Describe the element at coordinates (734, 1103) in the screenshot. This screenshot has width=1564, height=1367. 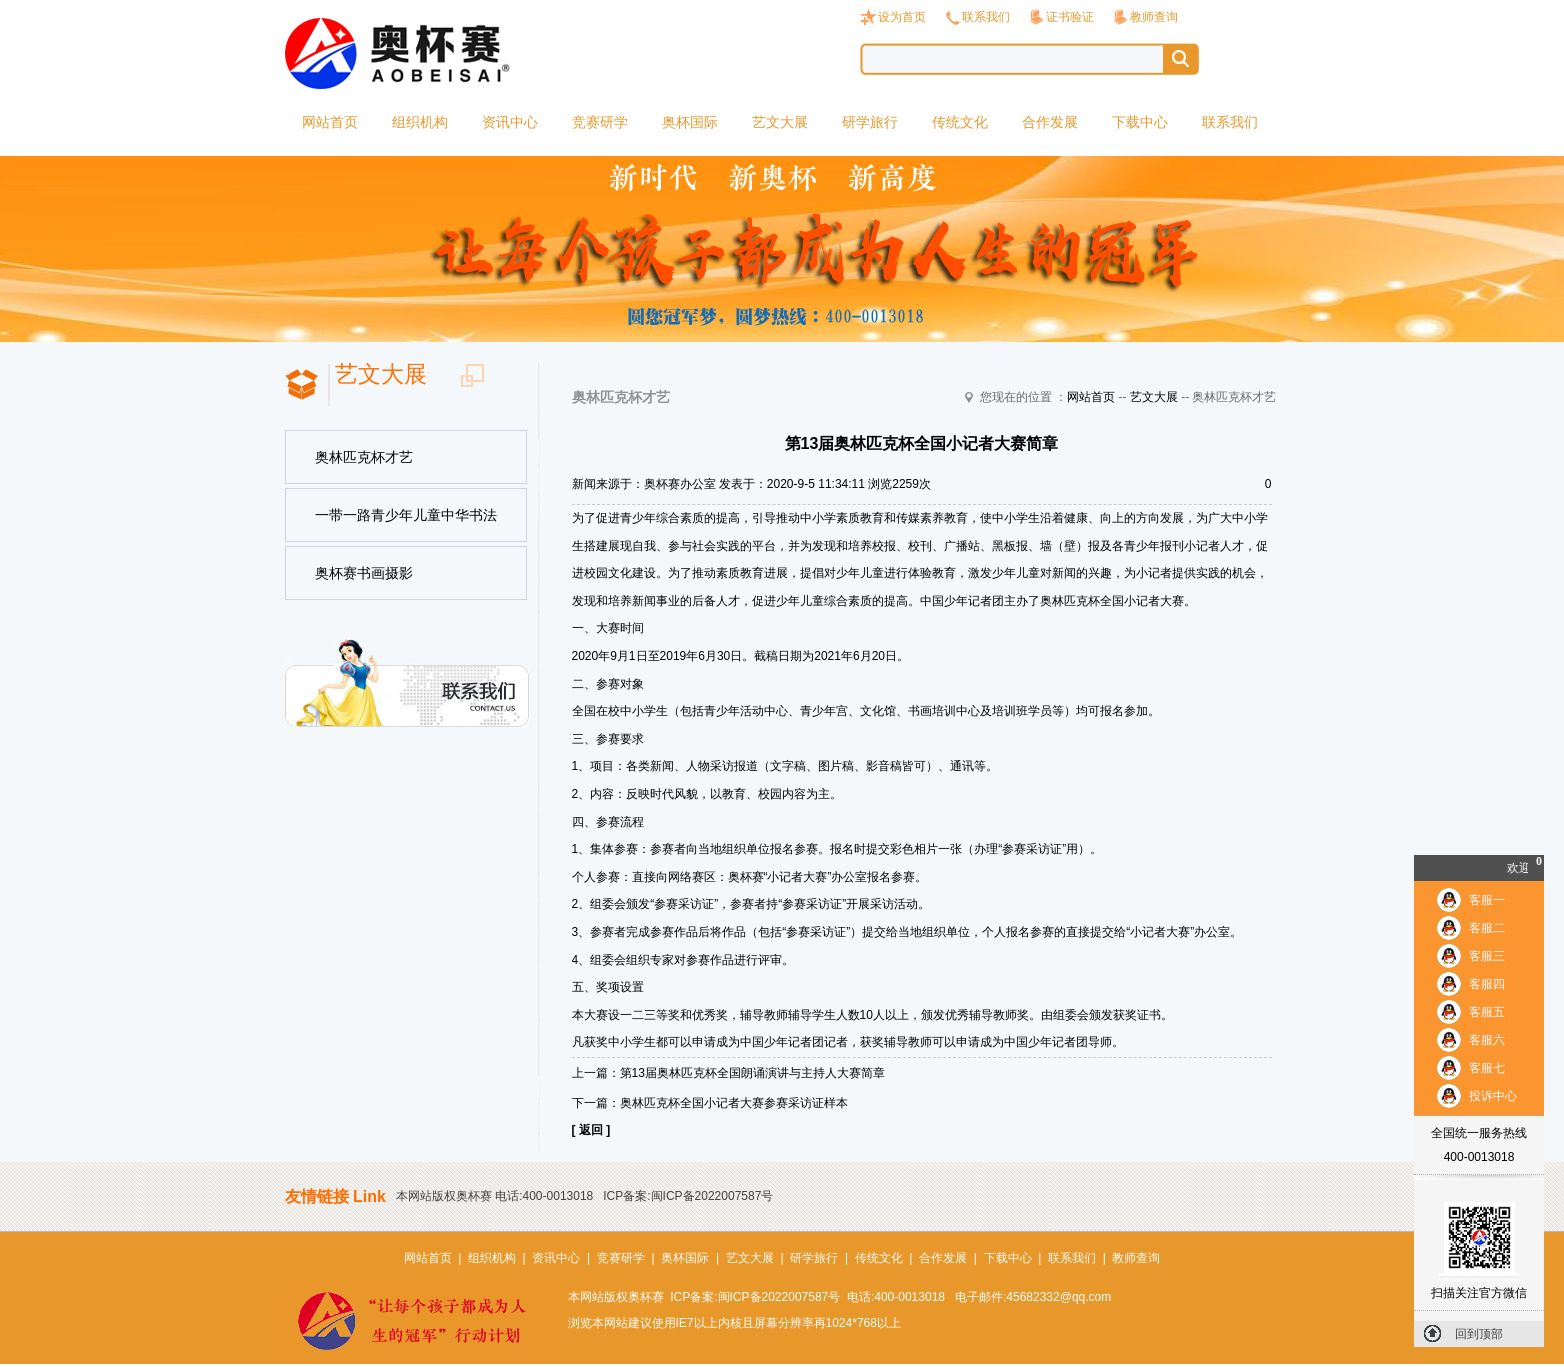
I see `奥林匹克杯全国小记者大赛参赛采访证样本` at that location.